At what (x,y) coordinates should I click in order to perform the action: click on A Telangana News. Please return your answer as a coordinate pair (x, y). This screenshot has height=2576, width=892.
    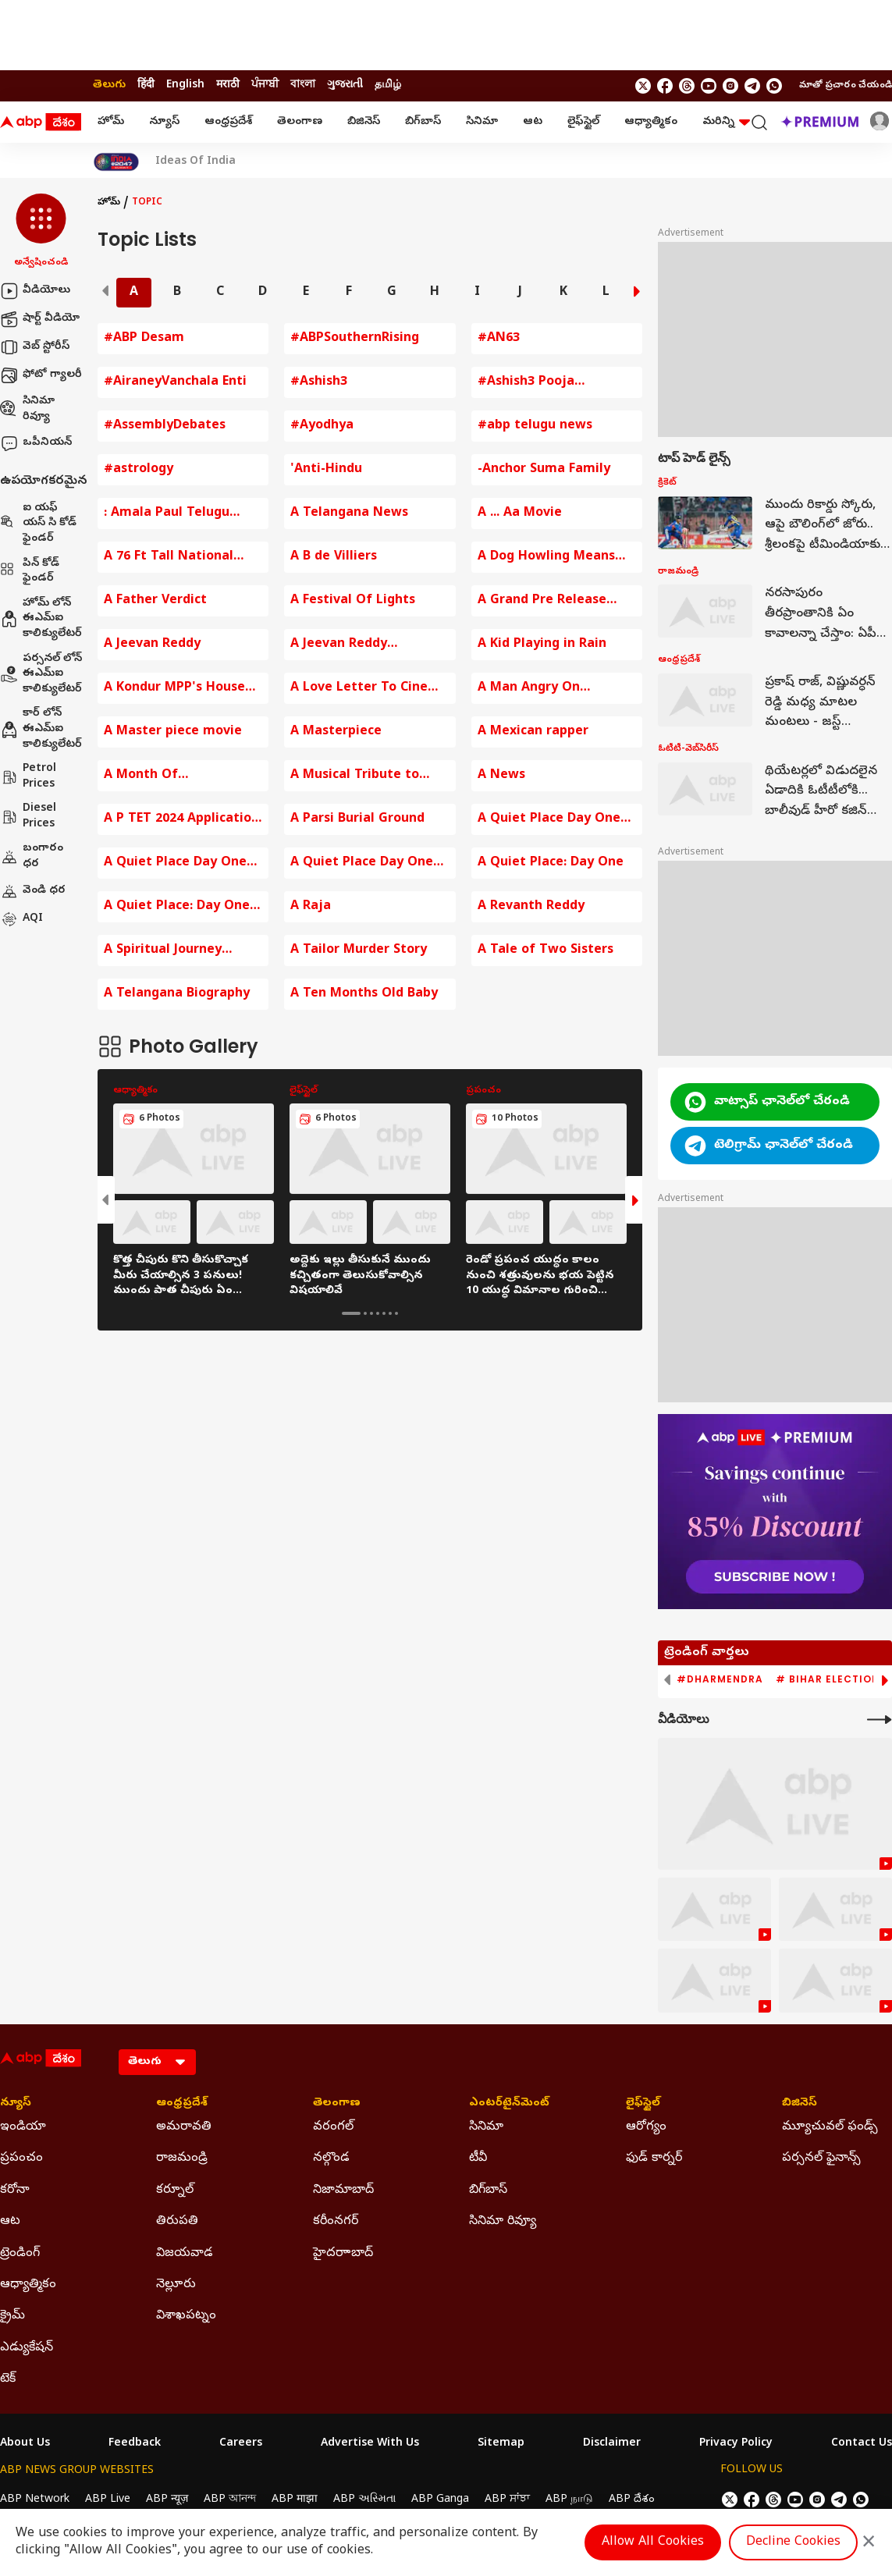
    Looking at the image, I should click on (349, 513).